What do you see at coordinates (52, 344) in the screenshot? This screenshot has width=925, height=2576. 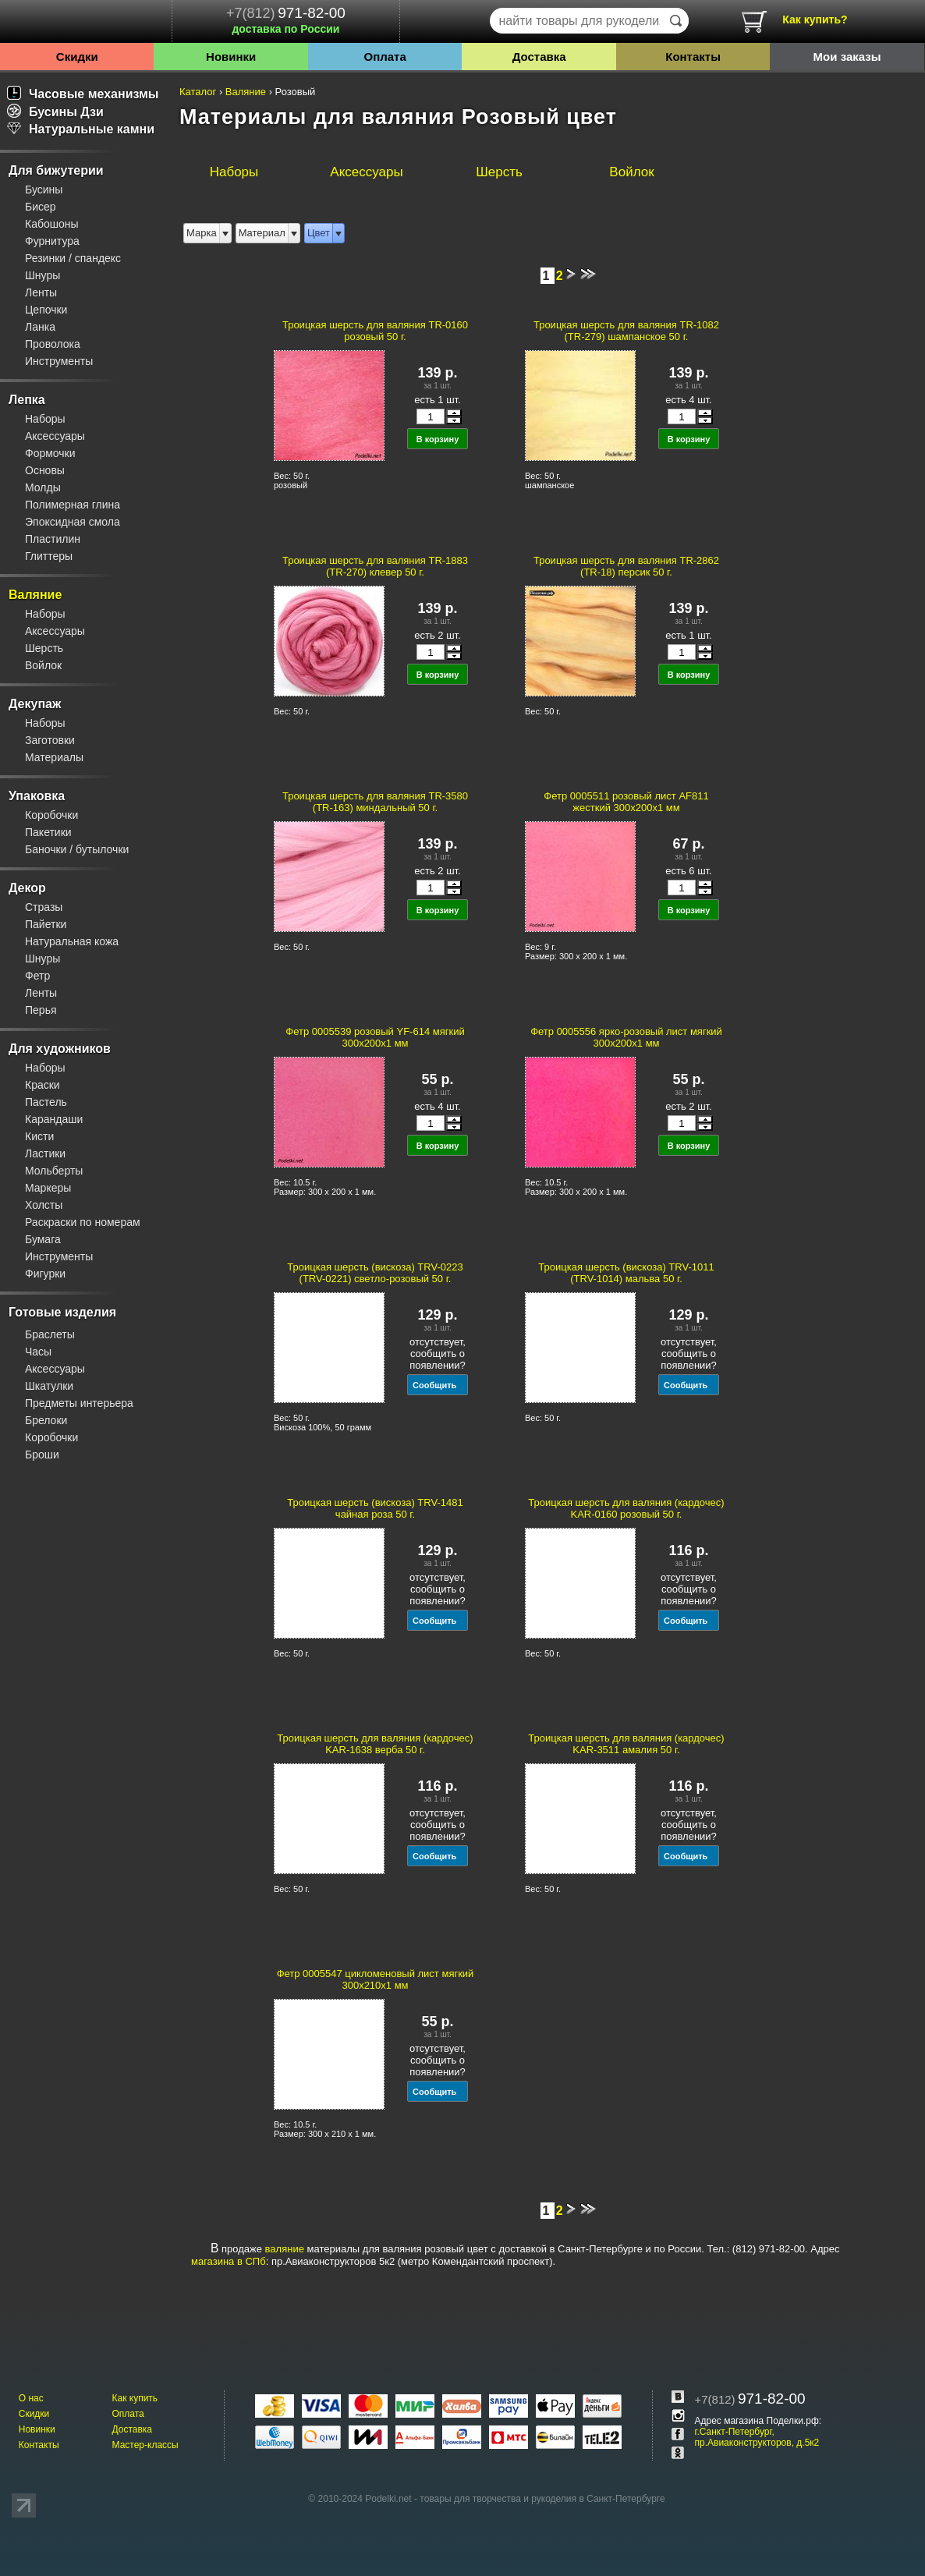 I see `Проволока` at bounding box center [52, 344].